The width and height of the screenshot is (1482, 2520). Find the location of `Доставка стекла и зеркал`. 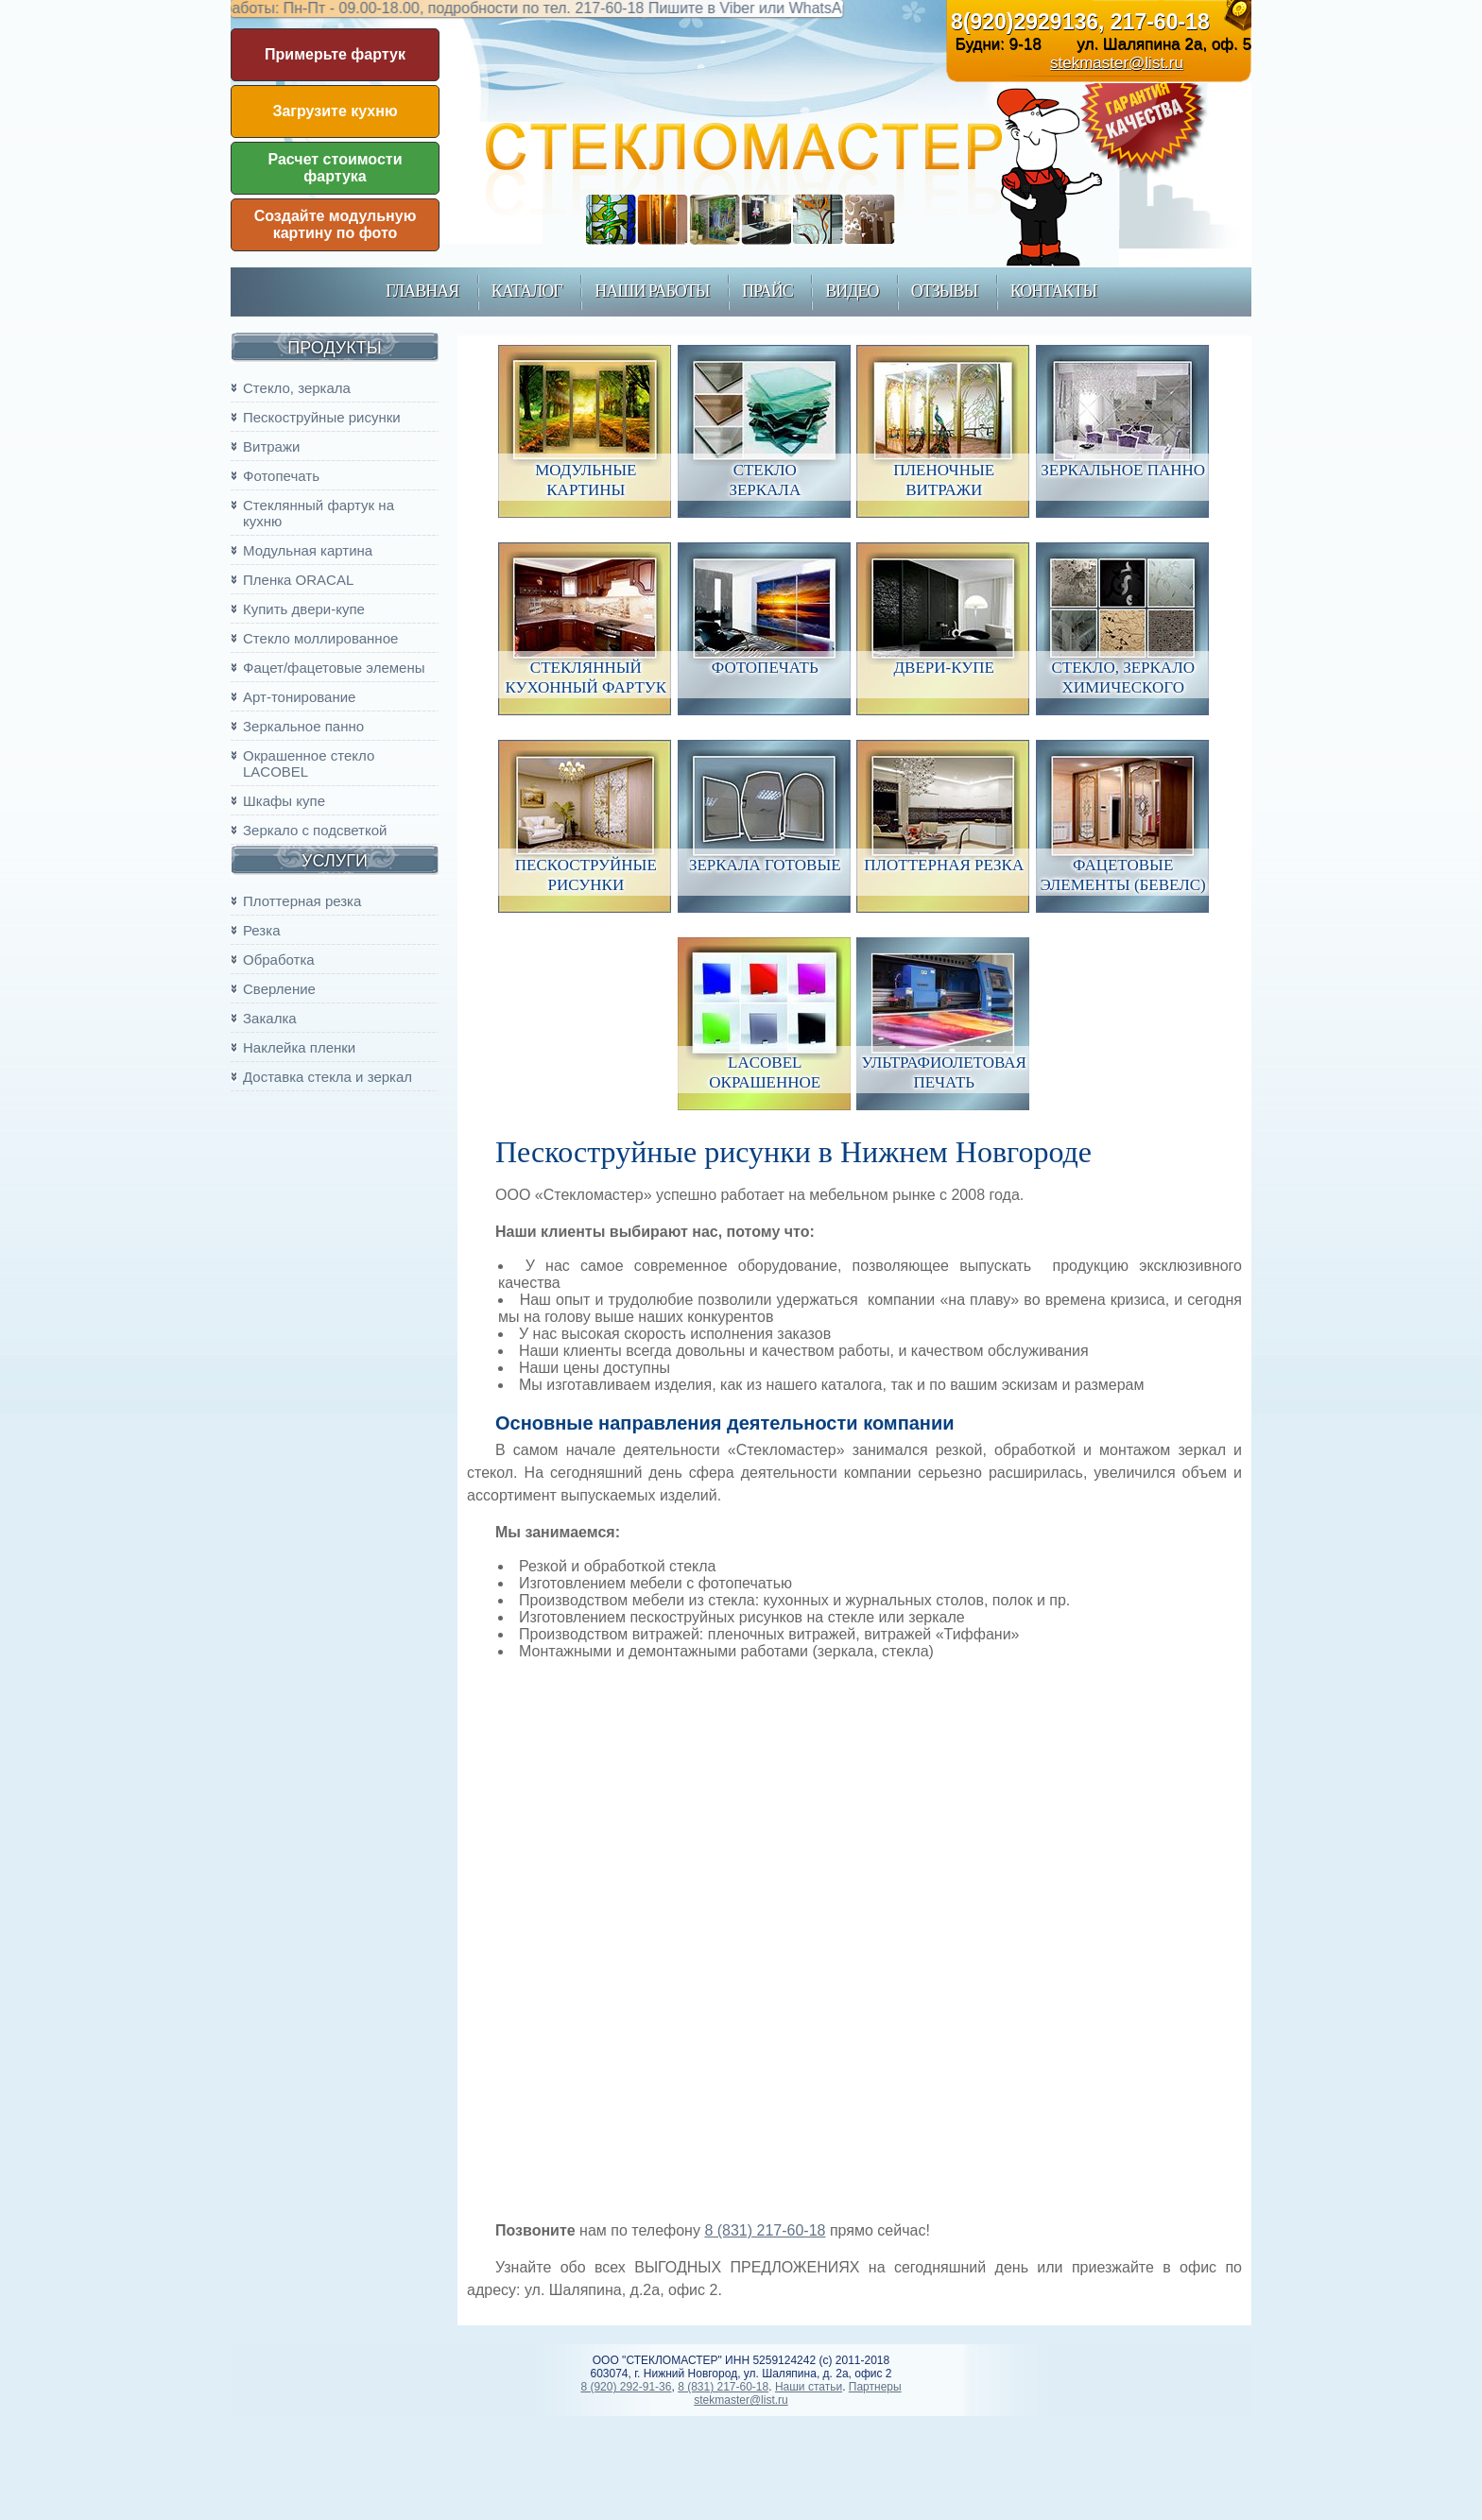

Доставка стекла и зеркал is located at coordinates (327, 1077).